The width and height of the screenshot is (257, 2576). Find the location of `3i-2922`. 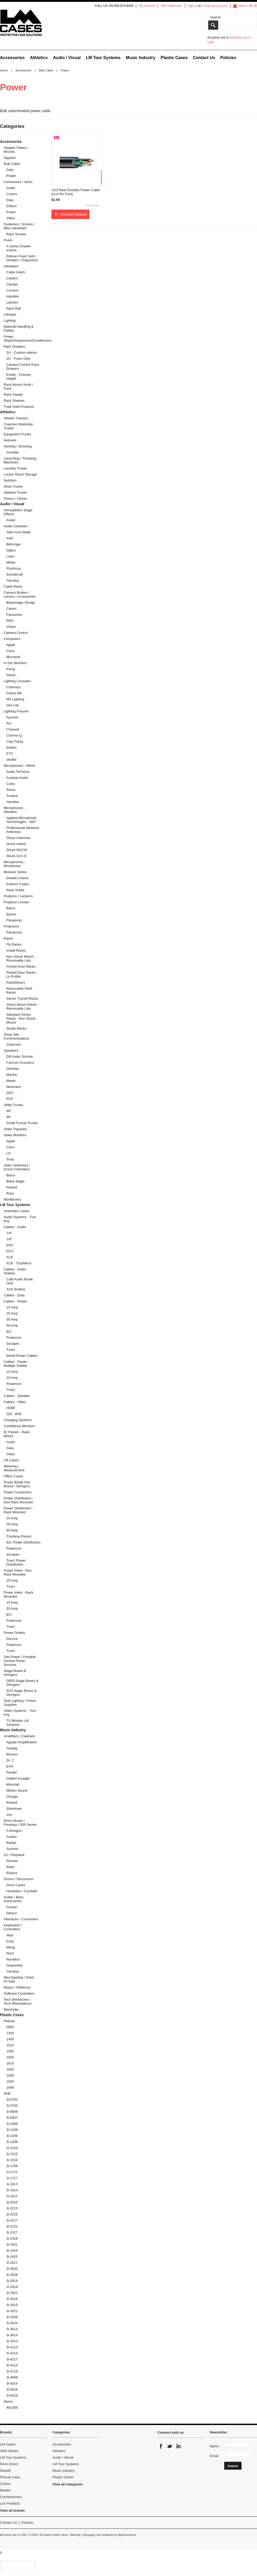

3i-2922 is located at coordinates (12, 2293).